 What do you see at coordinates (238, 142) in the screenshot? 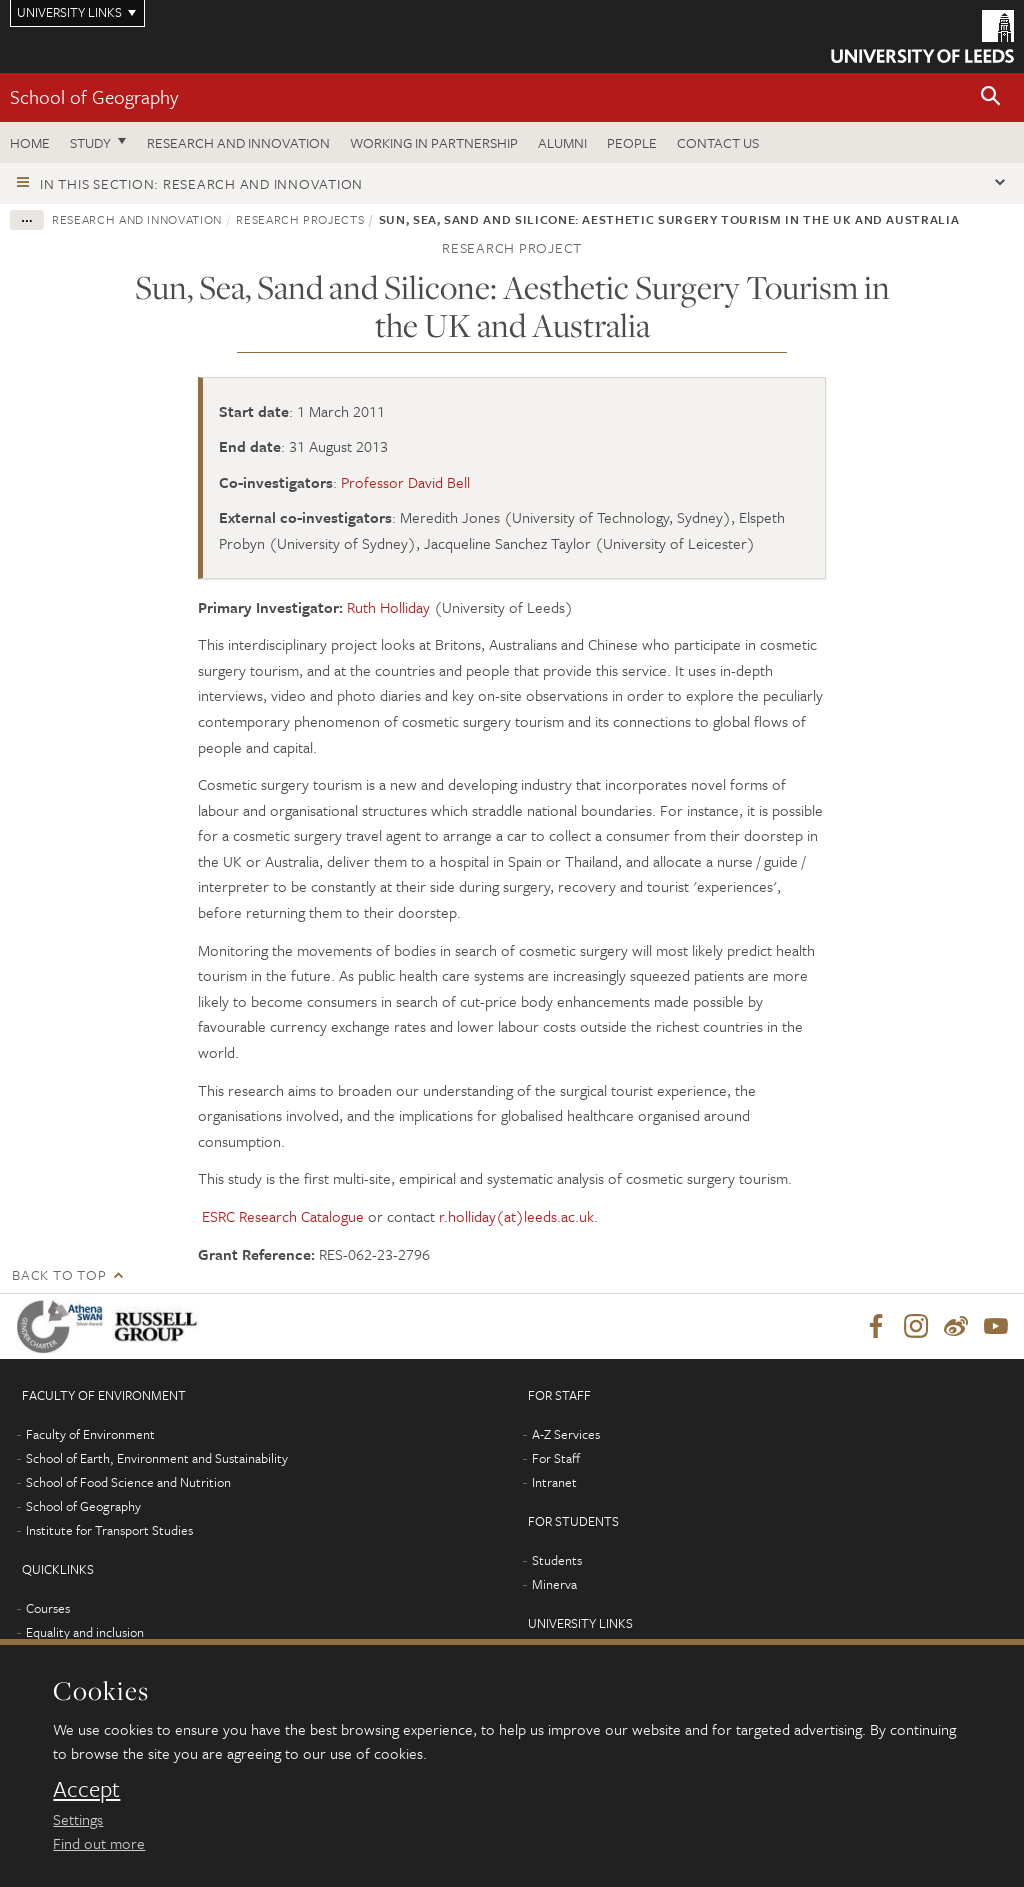
I see `Research and innovation` at bounding box center [238, 142].